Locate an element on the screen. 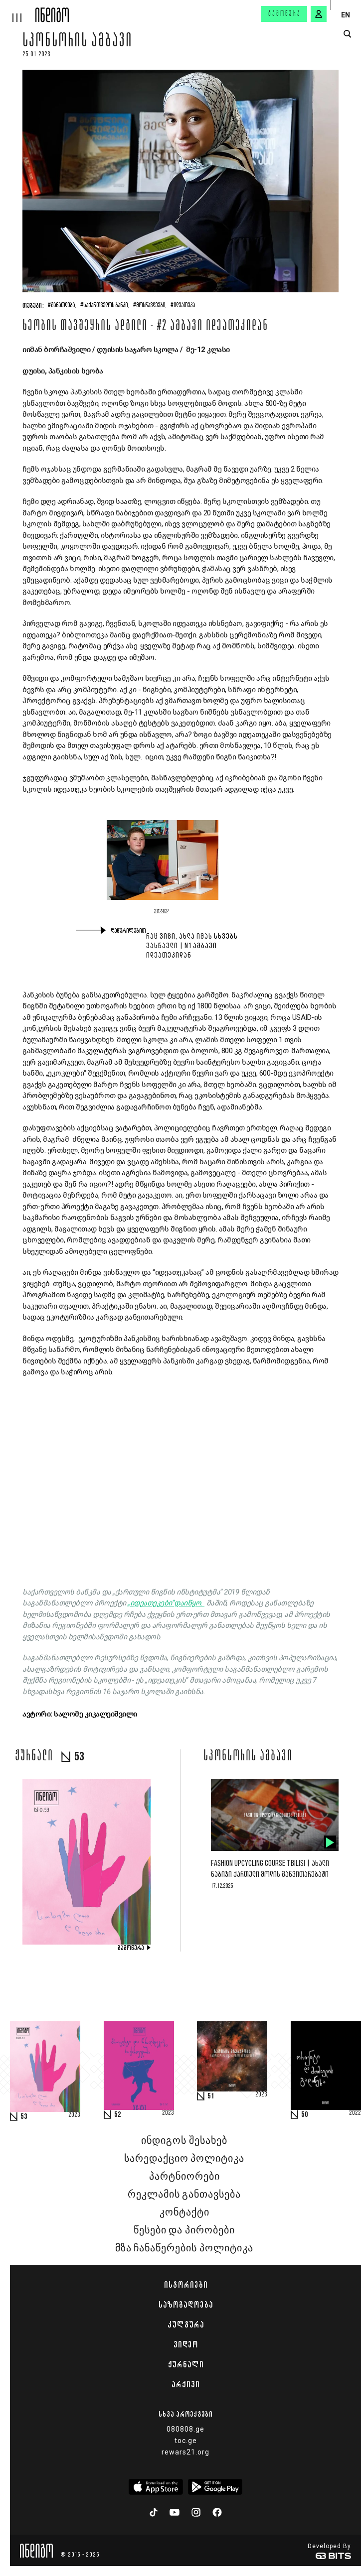 Image resolution: width=361 pixels, height=2576 pixels. „იდეათეკები“დაიწყო. is located at coordinates (166, 1602).